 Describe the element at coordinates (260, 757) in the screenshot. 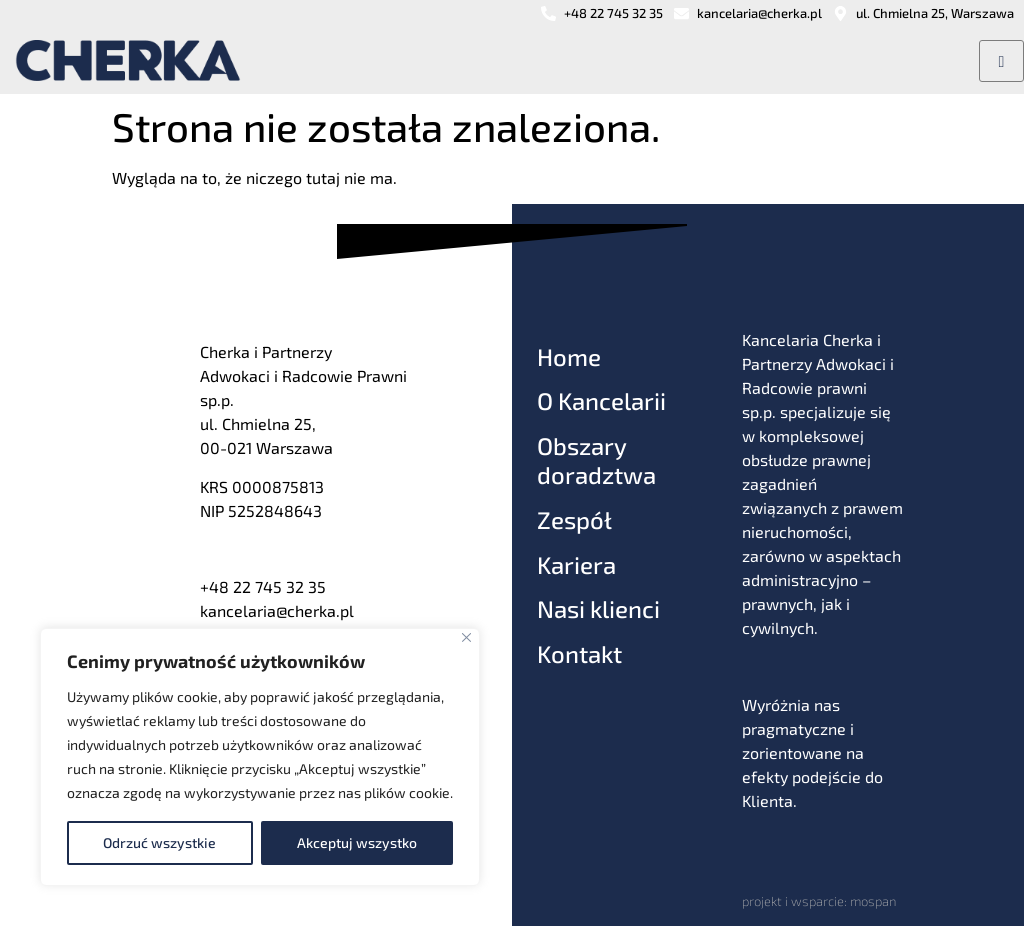

I see `[region]` at that location.